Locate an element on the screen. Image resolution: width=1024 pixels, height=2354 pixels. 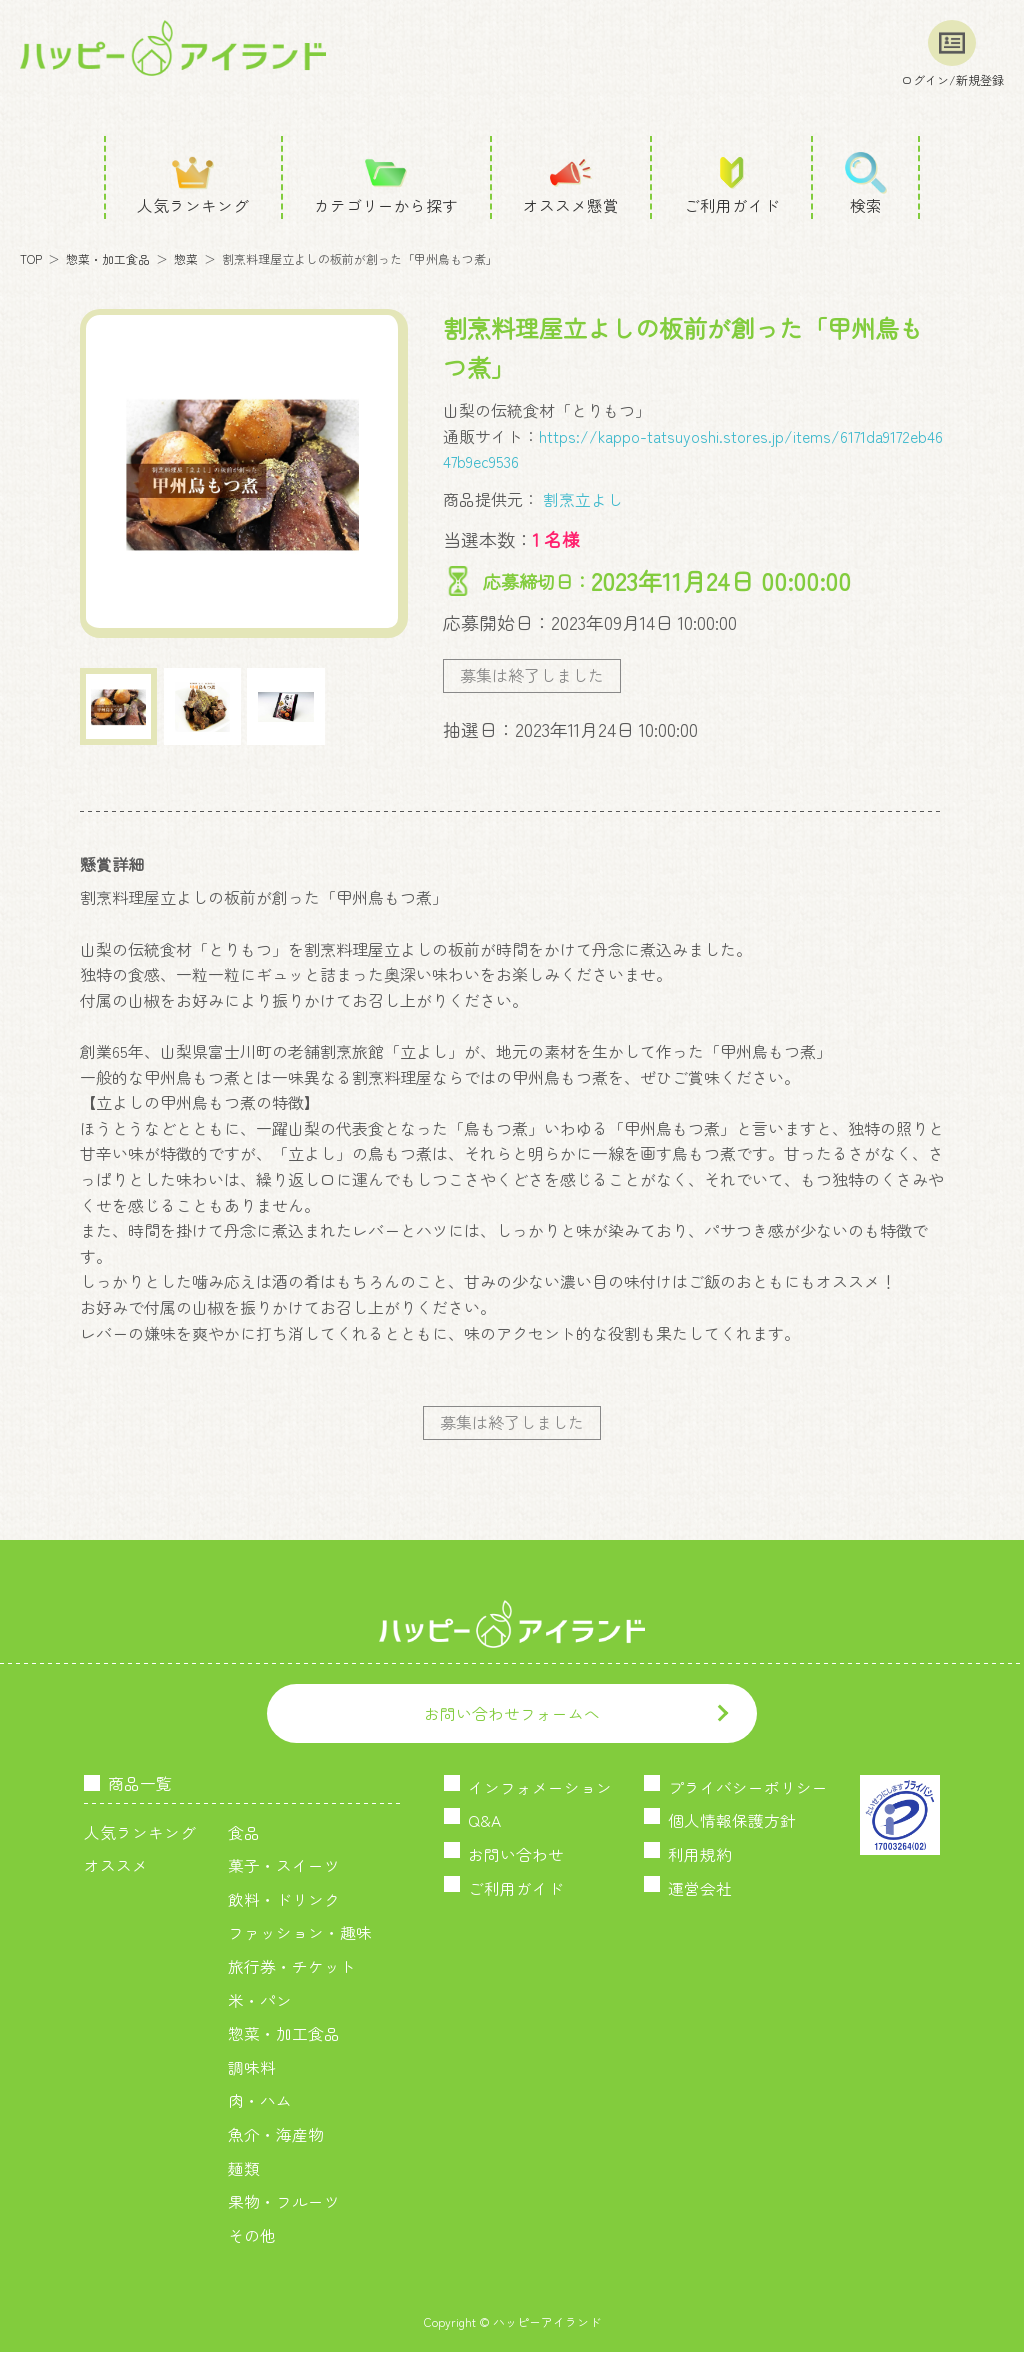
米・パン is located at coordinates (260, 2002).